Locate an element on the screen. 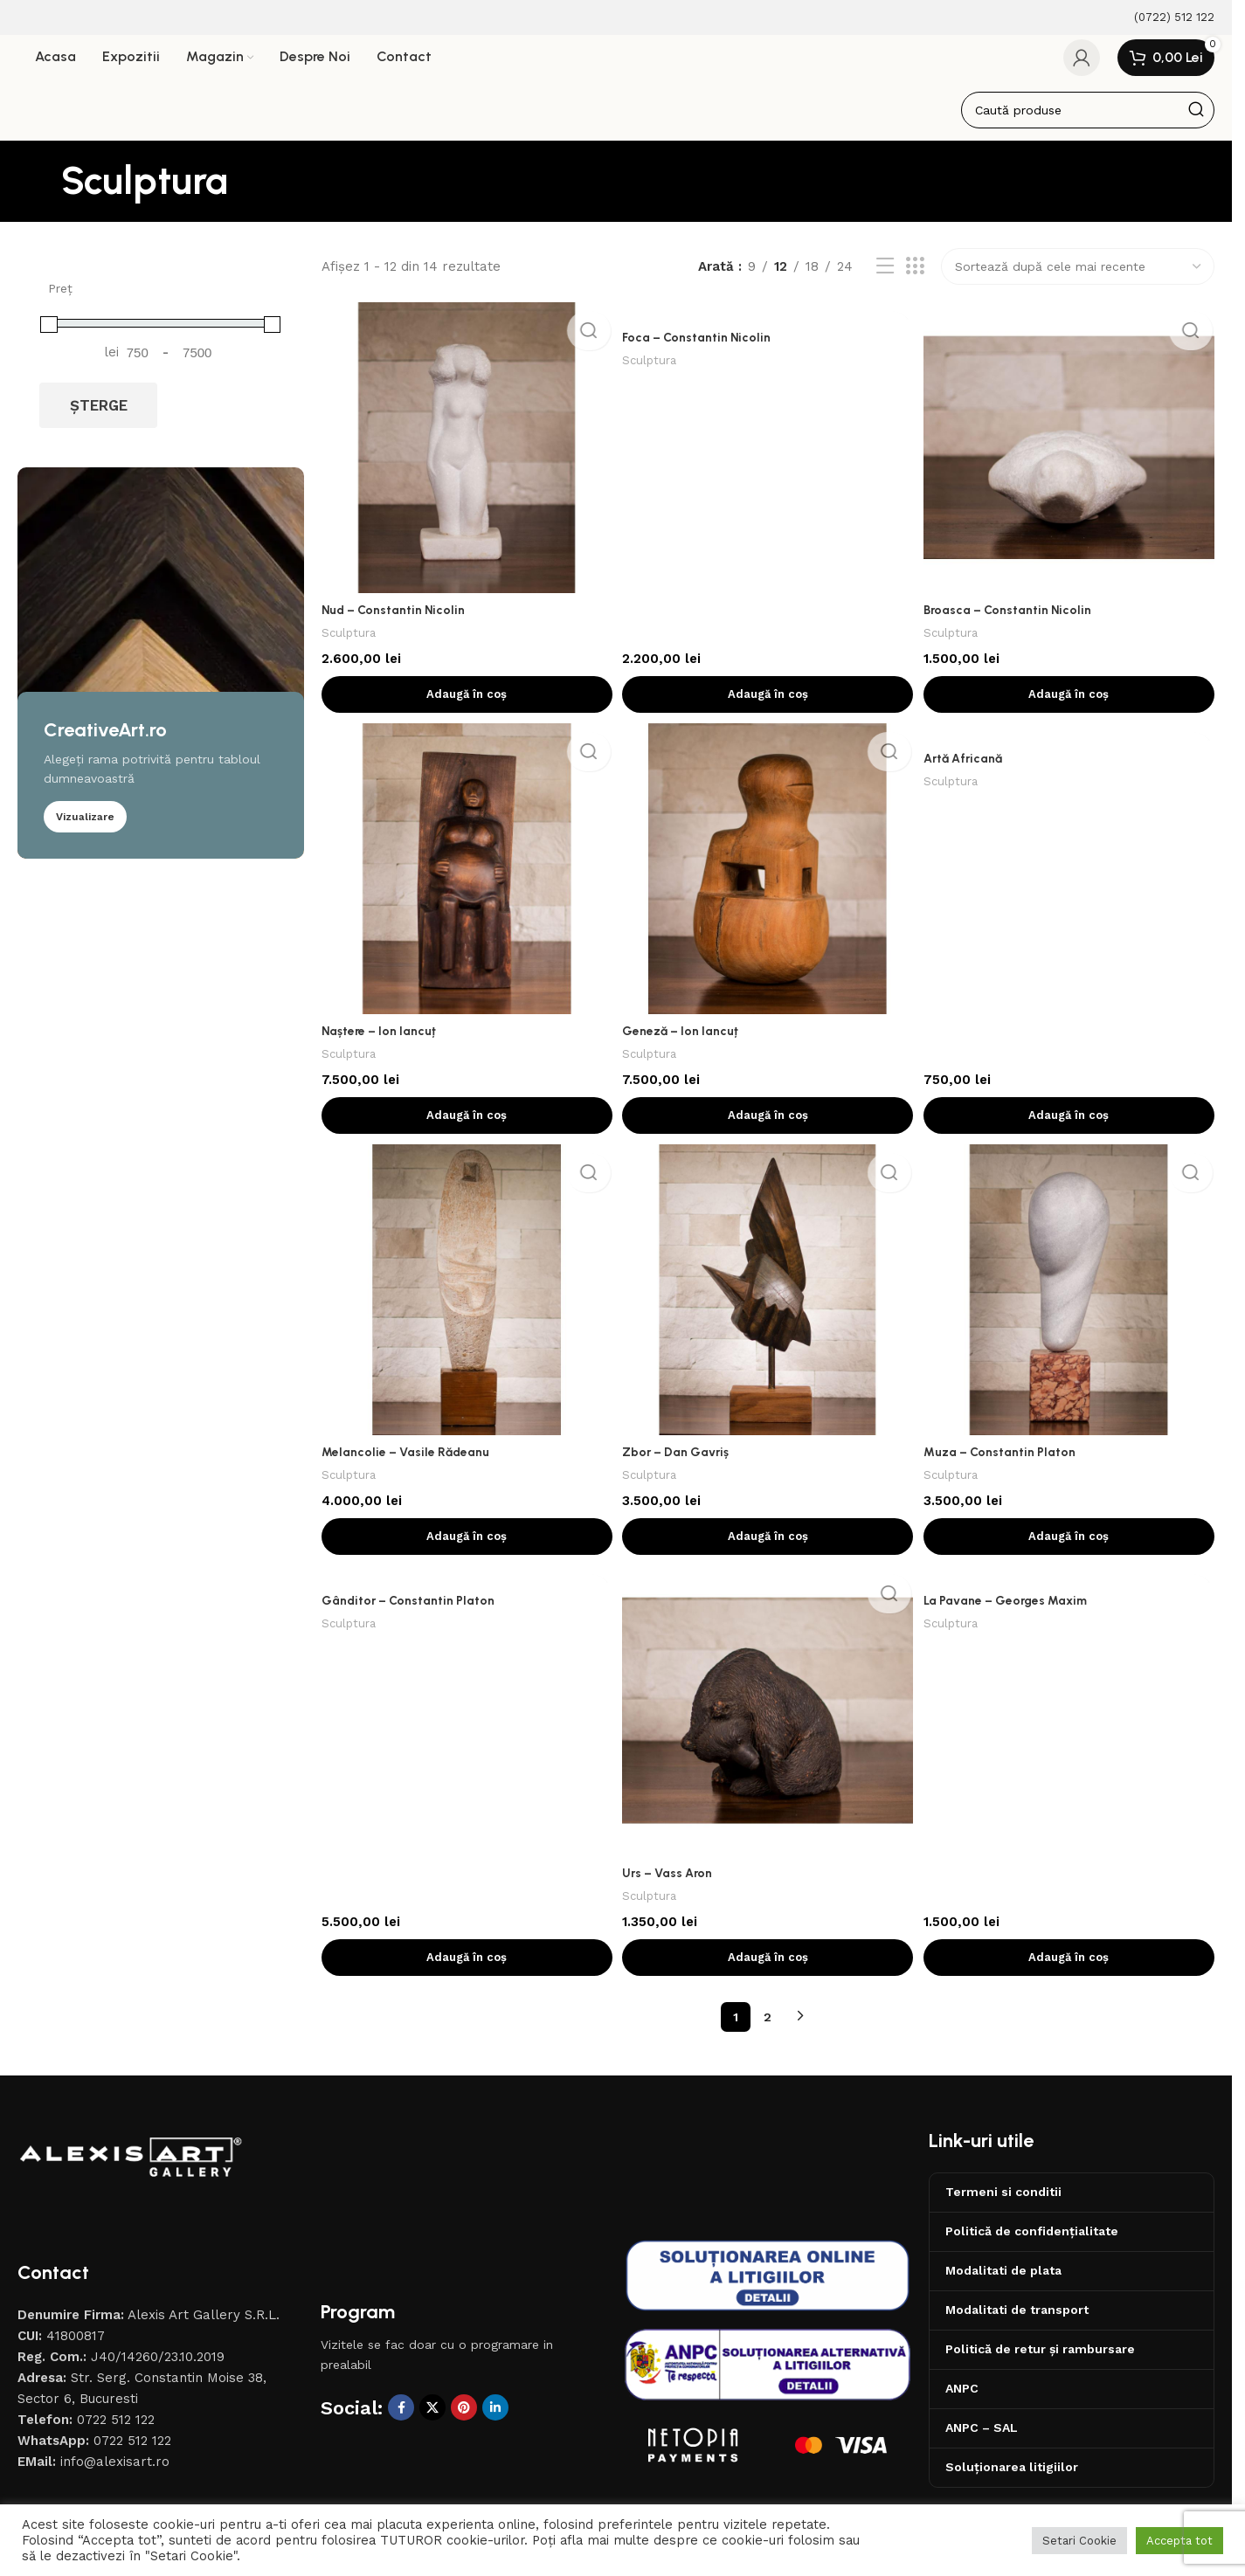 This screenshot has height=2576, width=1245. [Naștere – Ion Iancuț] is located at coordinates (465, 880).